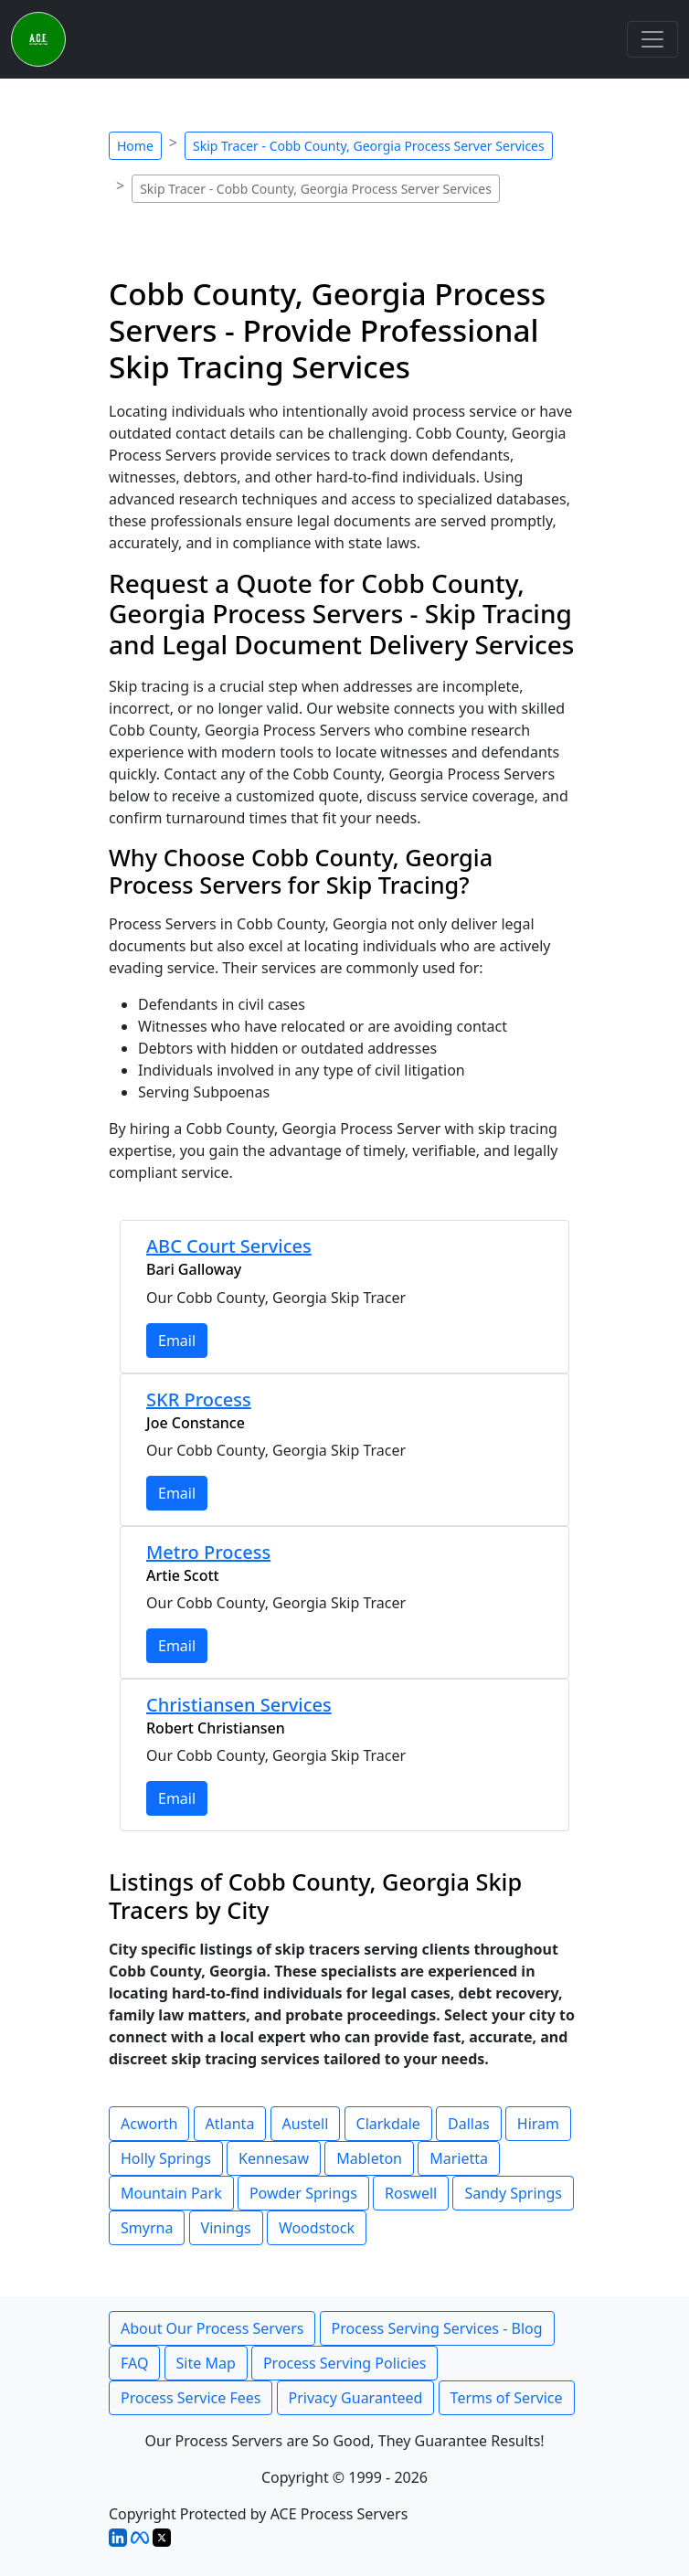  Describe the element at coordinates (206, 2363) in the screenshot. I see `Site Map` at that location.